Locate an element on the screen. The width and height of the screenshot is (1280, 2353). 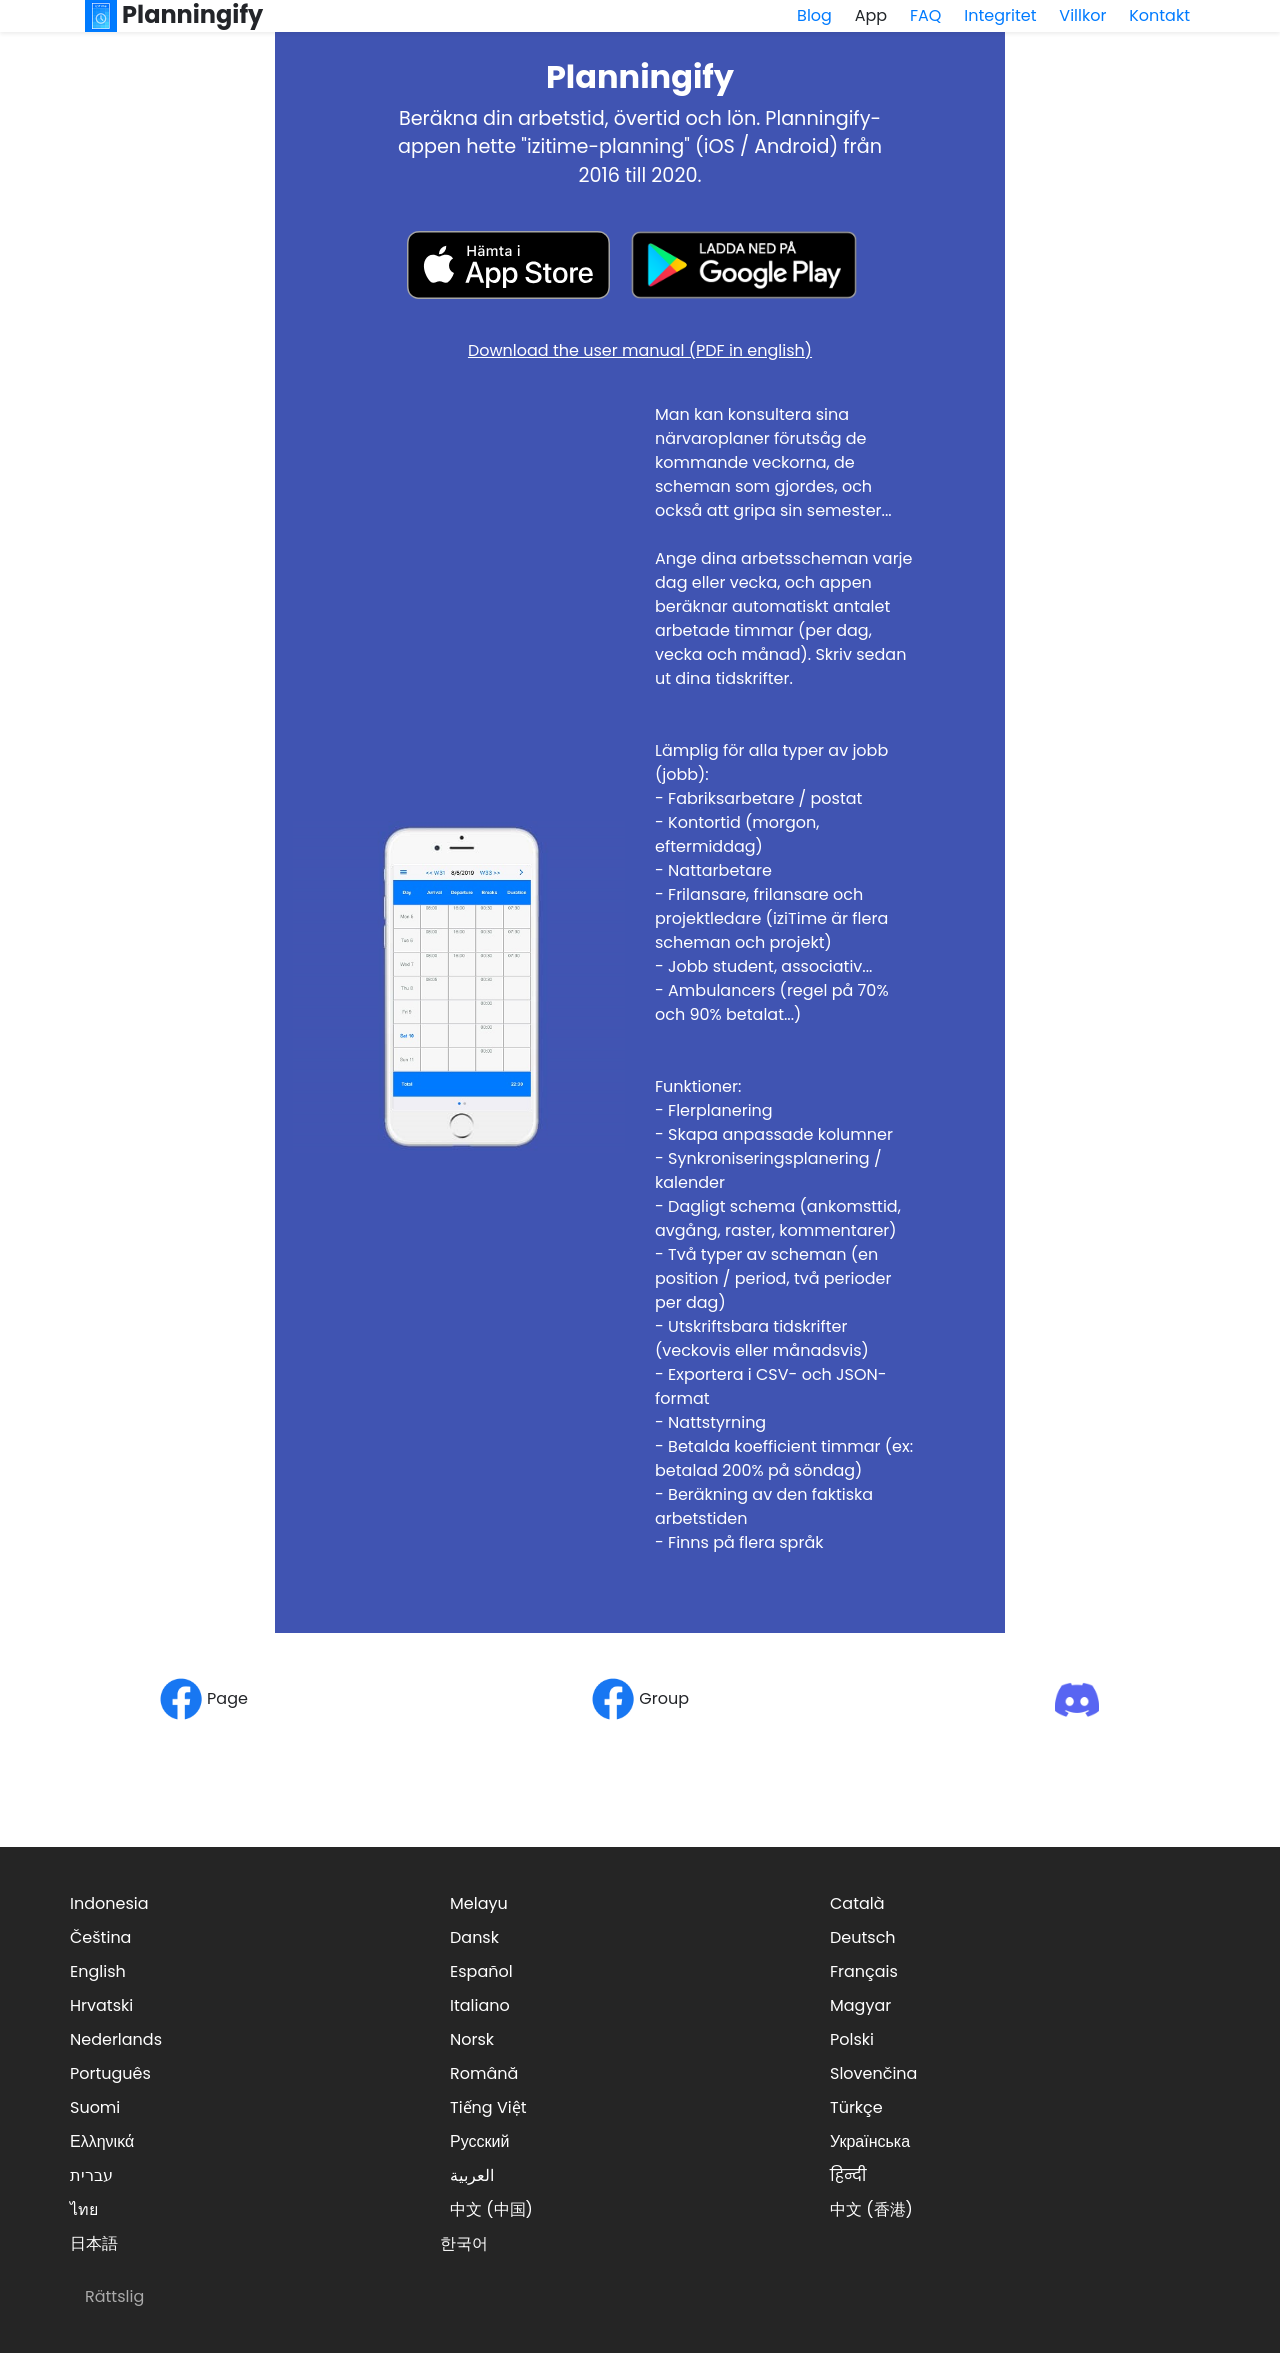
Español is located at coordinates (481, 1971).